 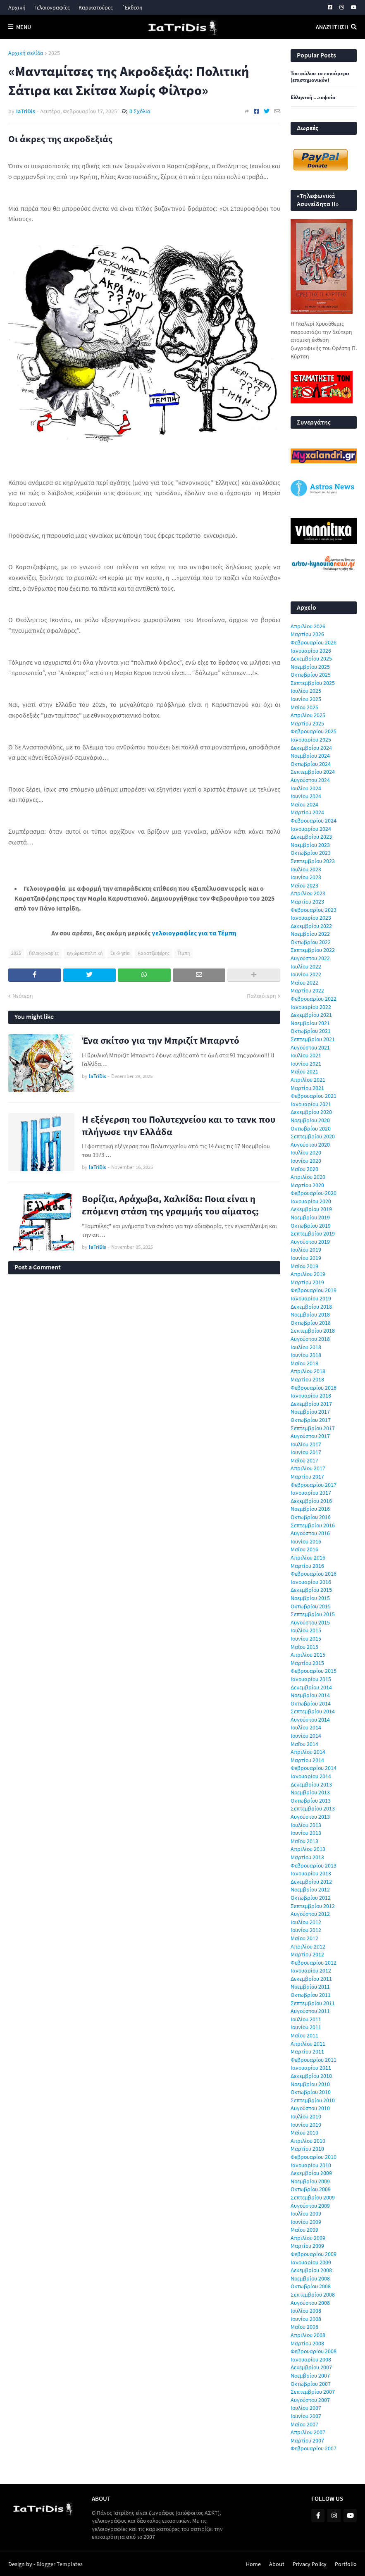 I want to click on Δεκεμβρίου 2017, so click(x=311, y=1403).